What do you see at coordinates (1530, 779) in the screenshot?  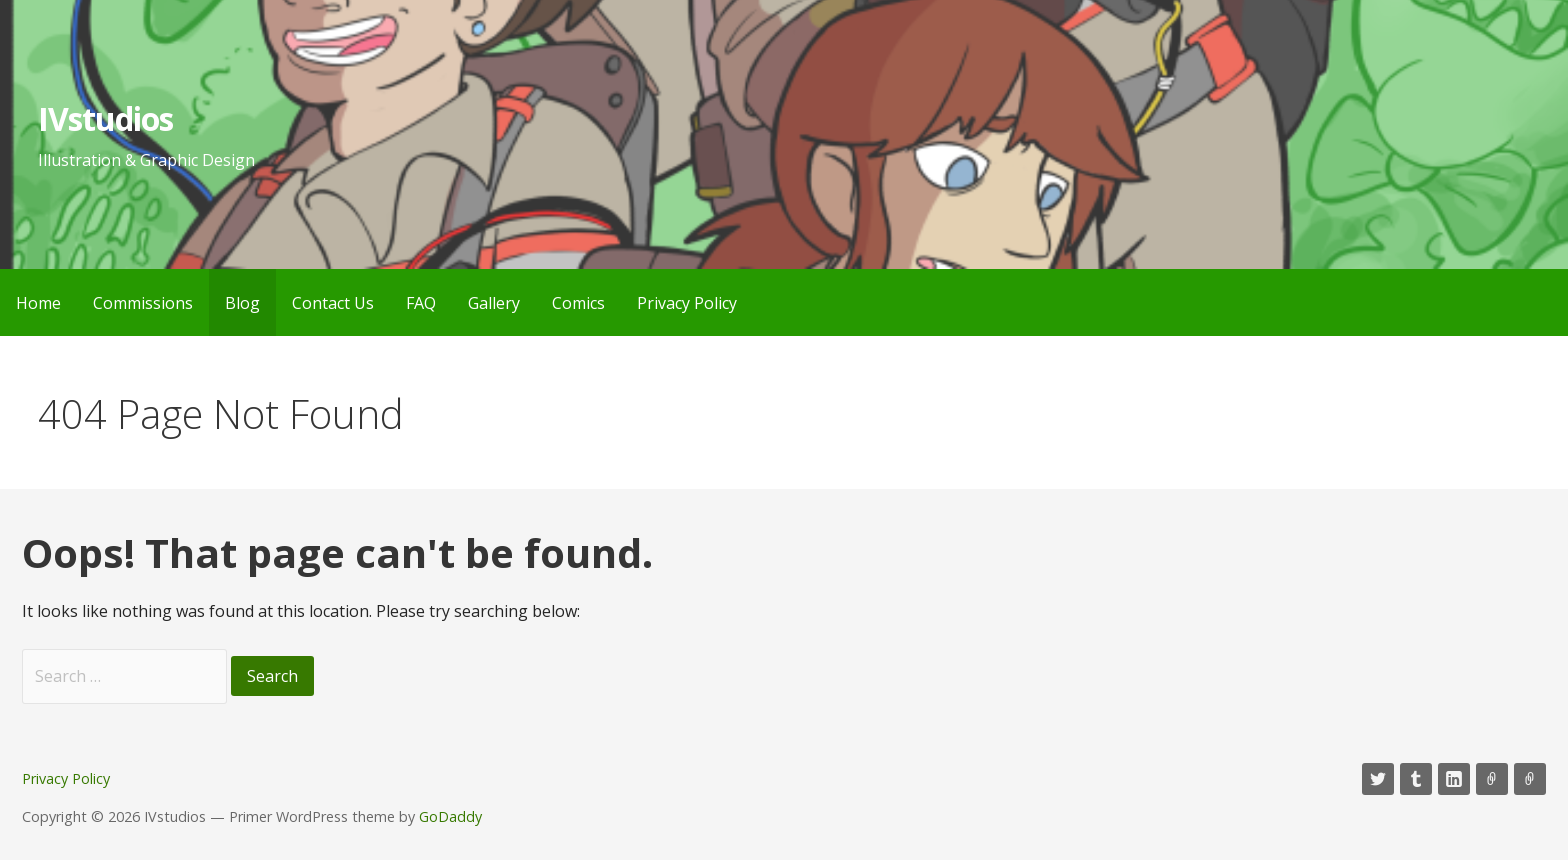 I see `RSS` at bounding box center [1530, 779].